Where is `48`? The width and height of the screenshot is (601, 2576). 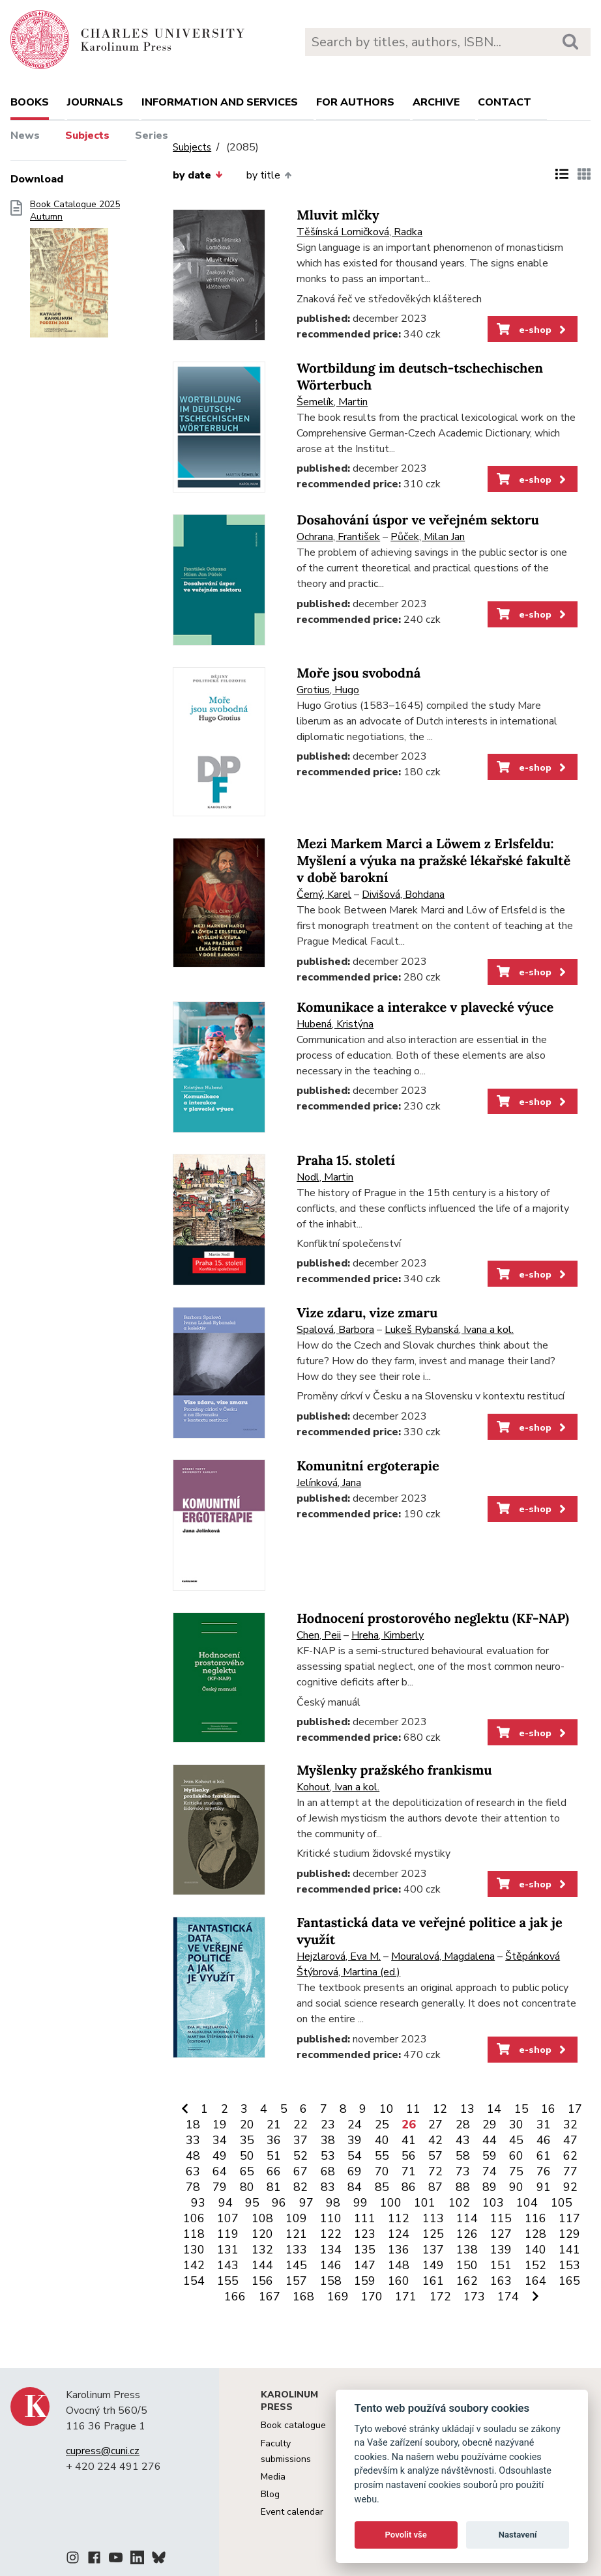 48 is located at coordinates (193, 2156).